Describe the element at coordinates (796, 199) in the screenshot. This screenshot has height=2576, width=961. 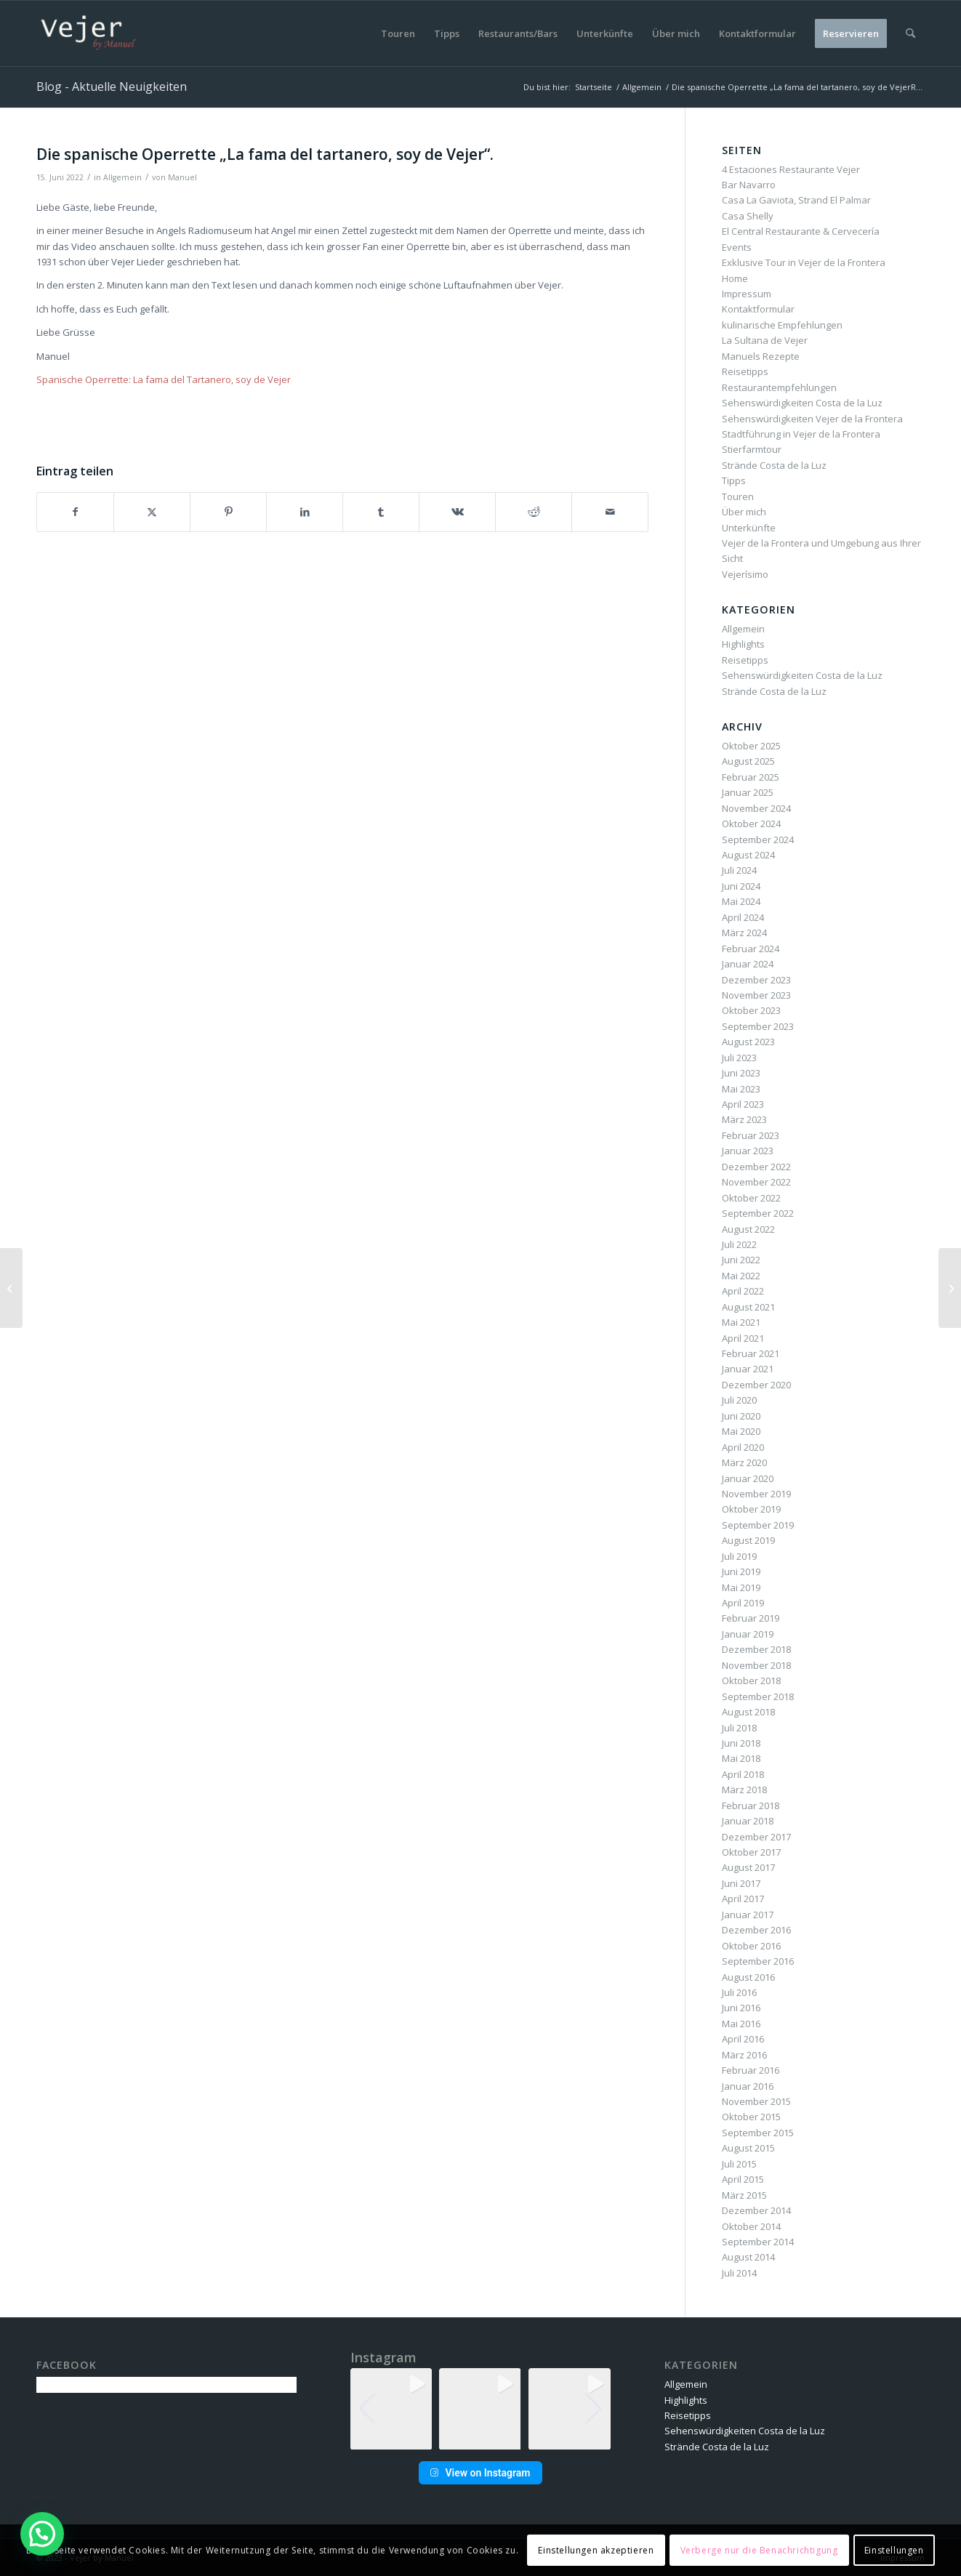
I see `Casa La Gaviota, Strand El Palmar` at that location.